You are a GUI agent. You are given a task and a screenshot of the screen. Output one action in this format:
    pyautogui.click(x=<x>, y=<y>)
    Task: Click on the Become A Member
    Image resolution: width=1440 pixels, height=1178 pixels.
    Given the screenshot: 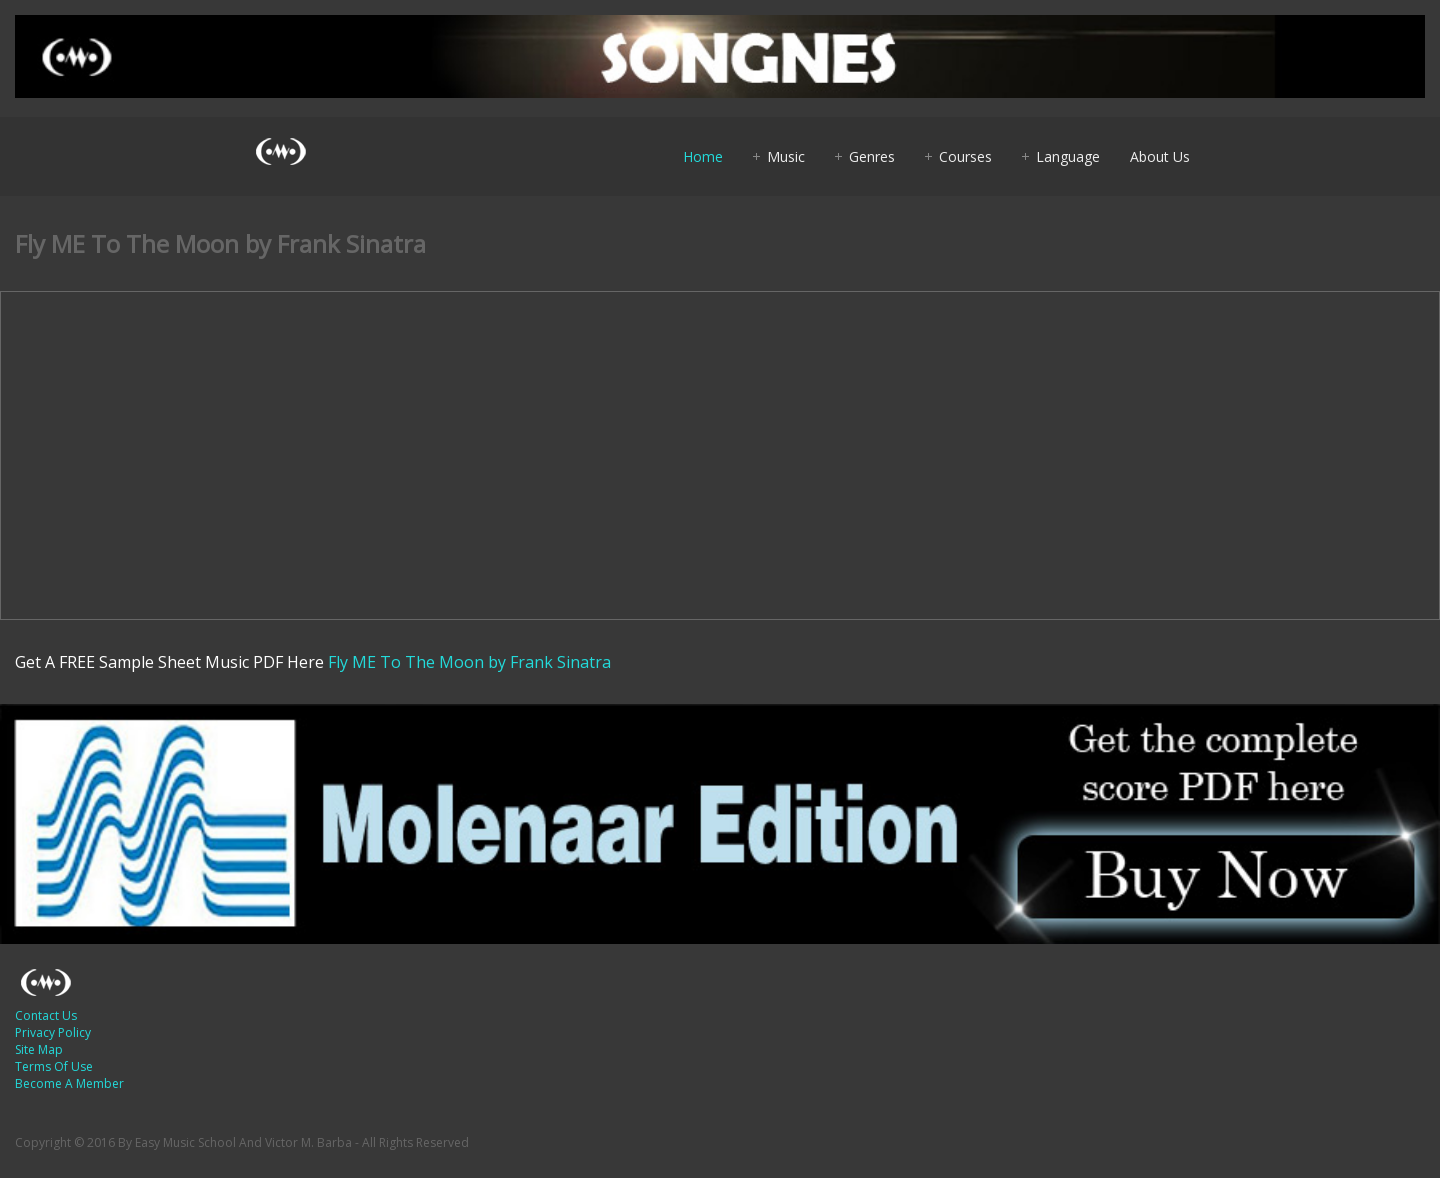 What is the action you would take?
    pyautogui.click(x=69, y=1083)
    